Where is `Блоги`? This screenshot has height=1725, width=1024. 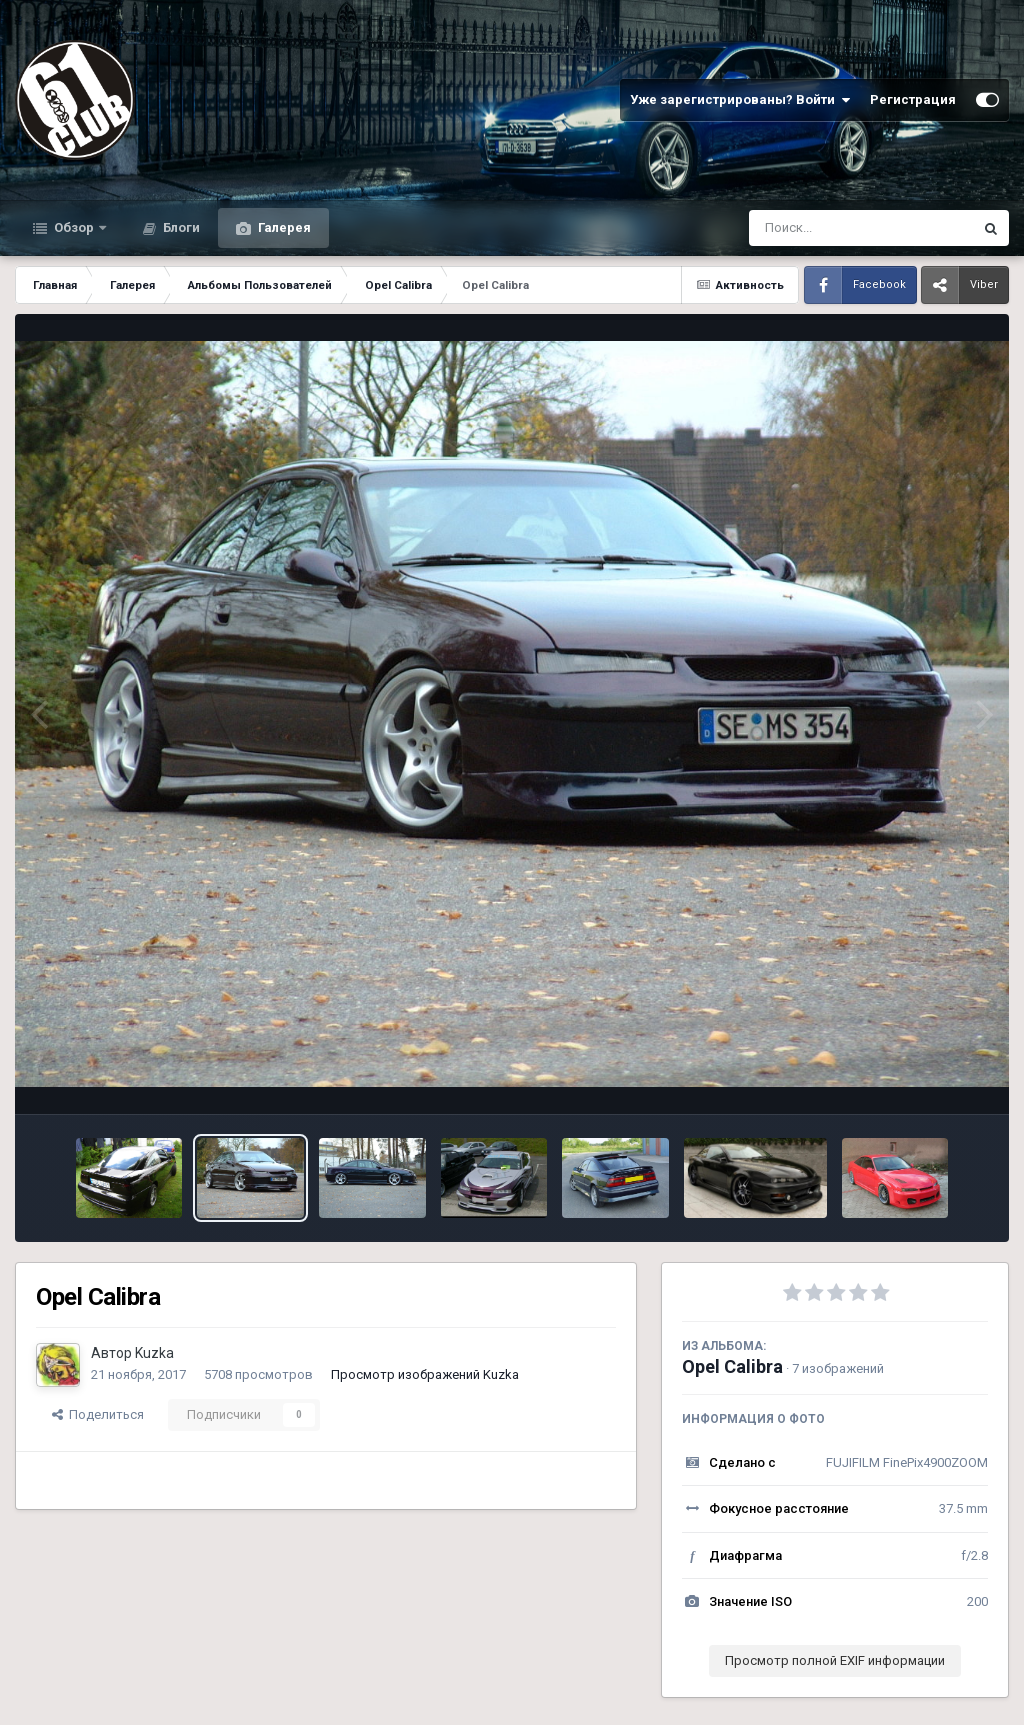
Блоги is located at coordinates (180, 227).